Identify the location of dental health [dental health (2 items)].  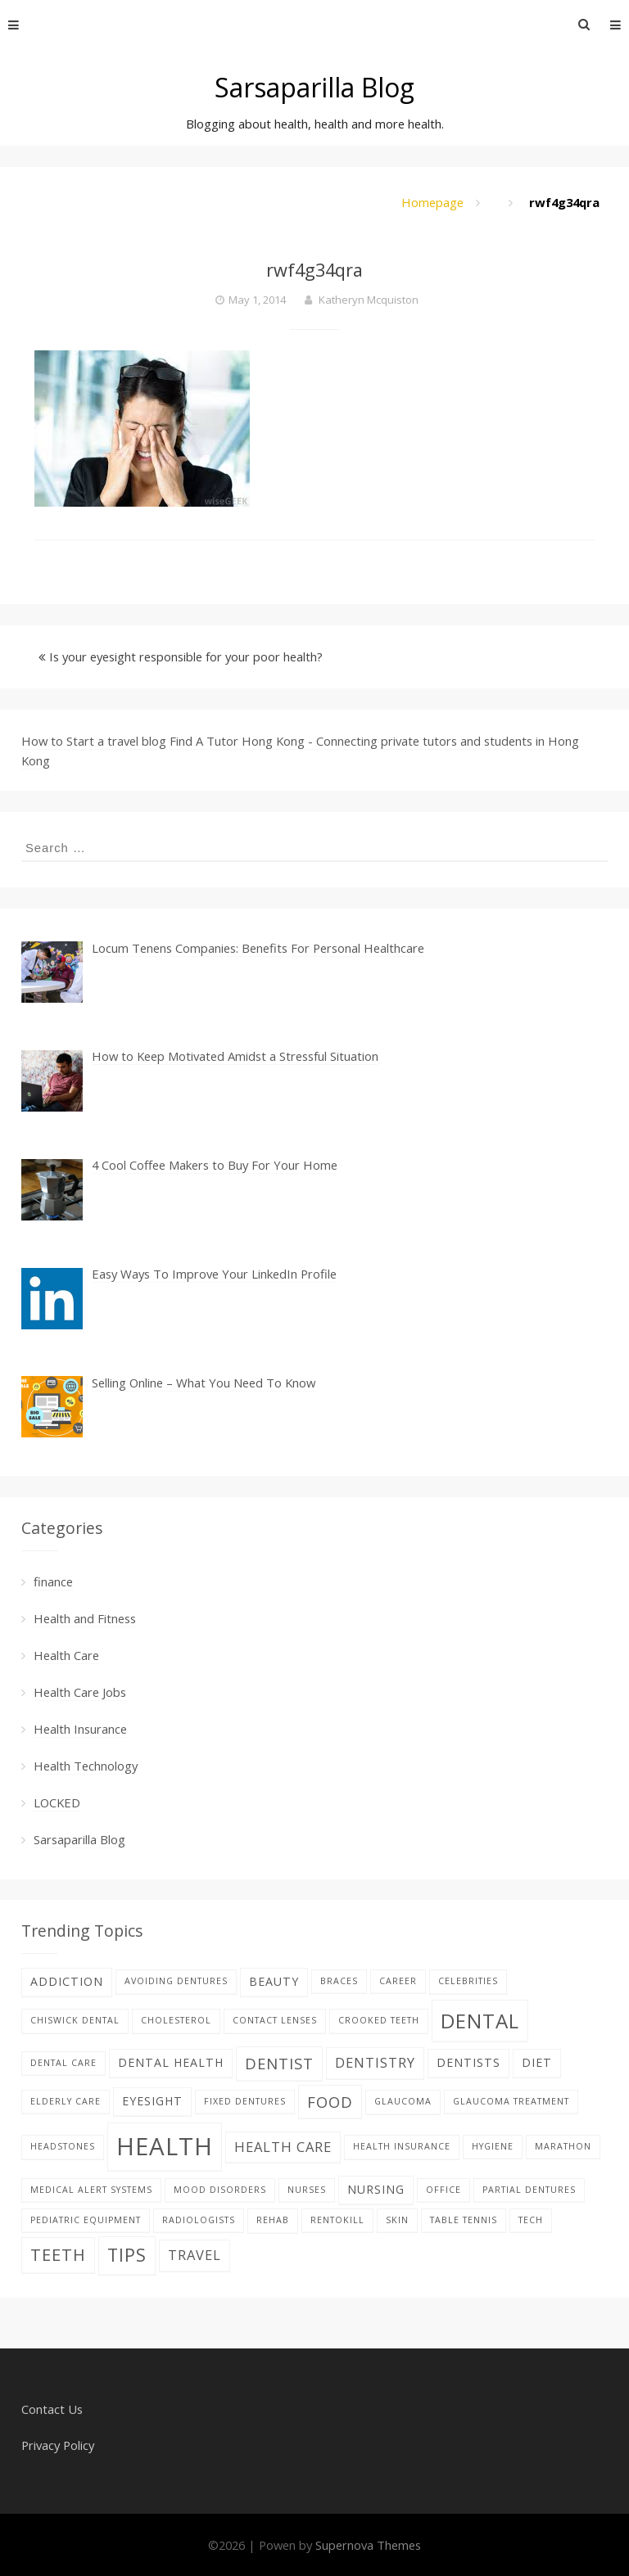
(171, 2062).